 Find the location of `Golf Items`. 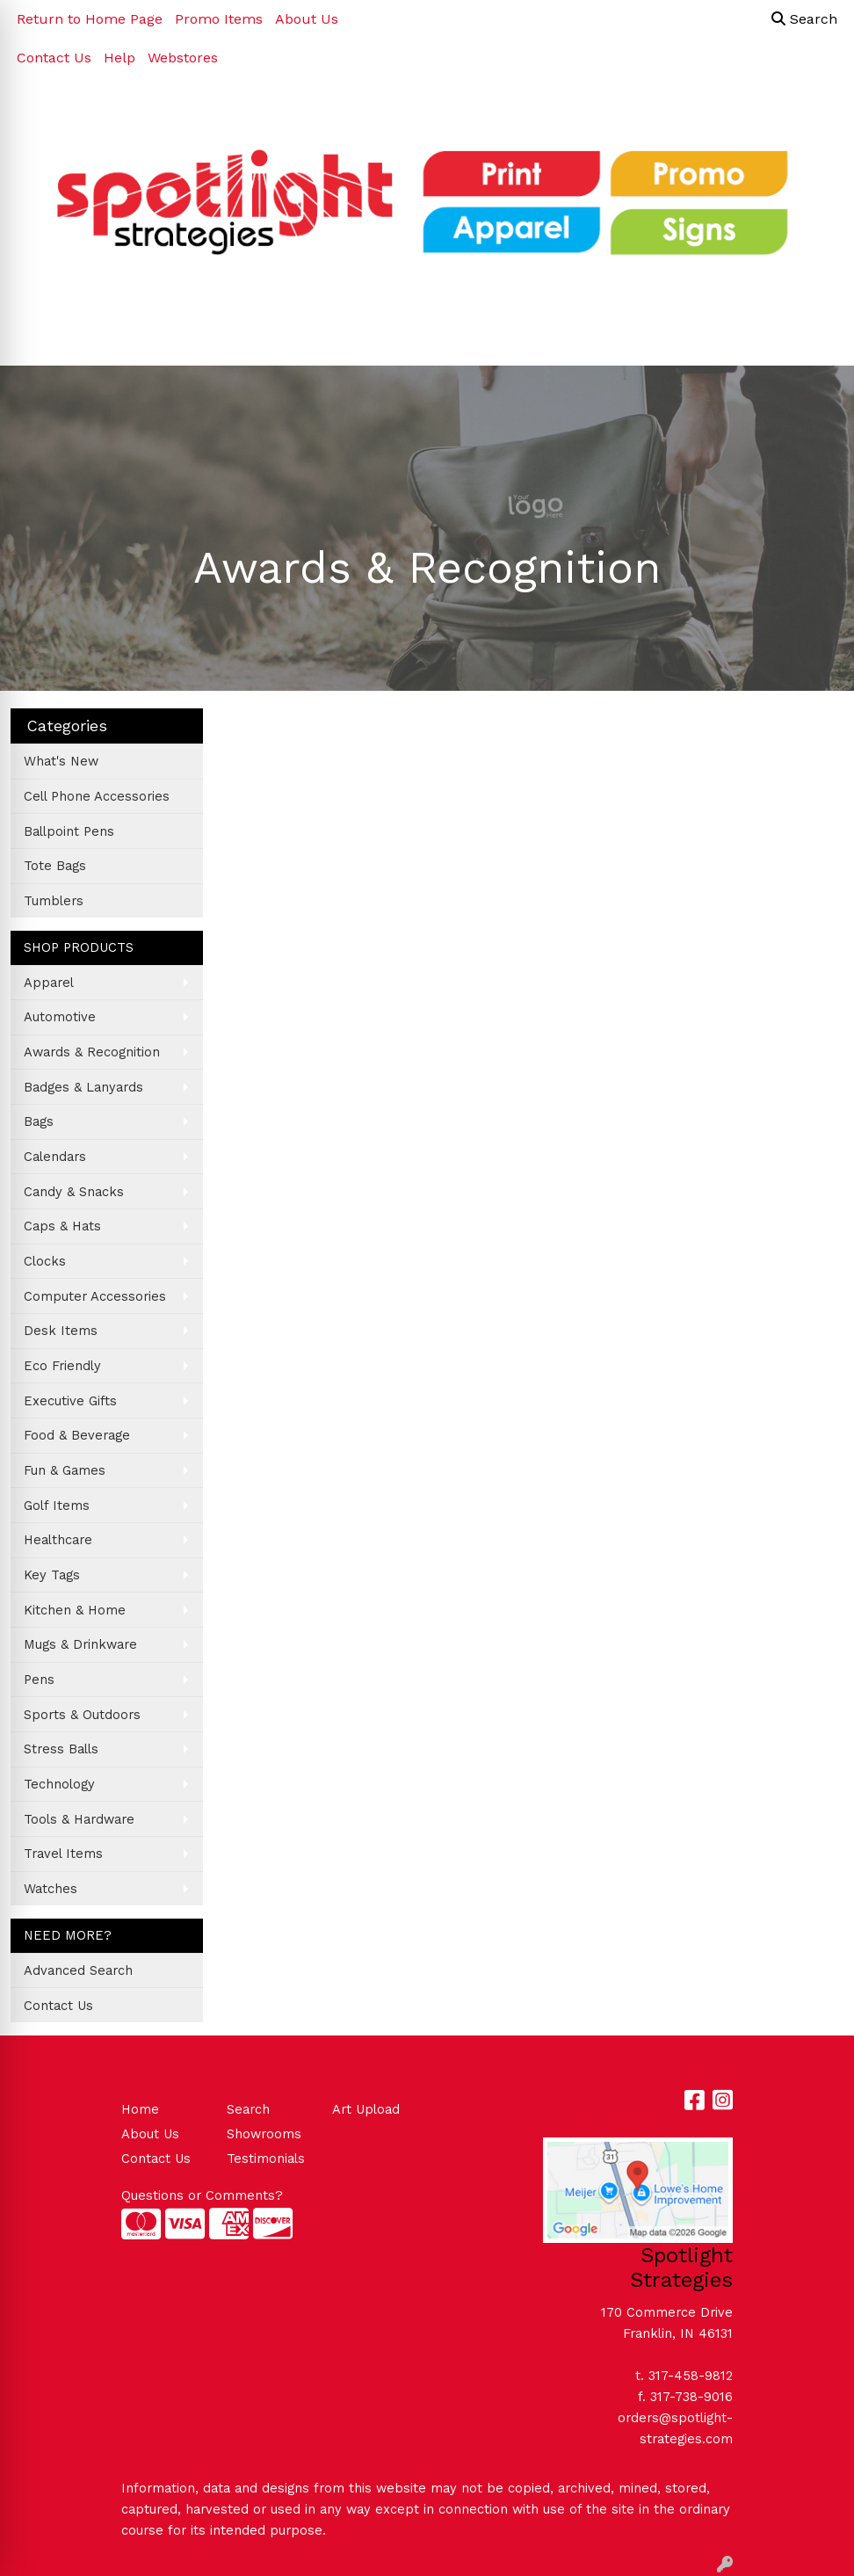

Golf Items is located at coordinates (57, 1505).